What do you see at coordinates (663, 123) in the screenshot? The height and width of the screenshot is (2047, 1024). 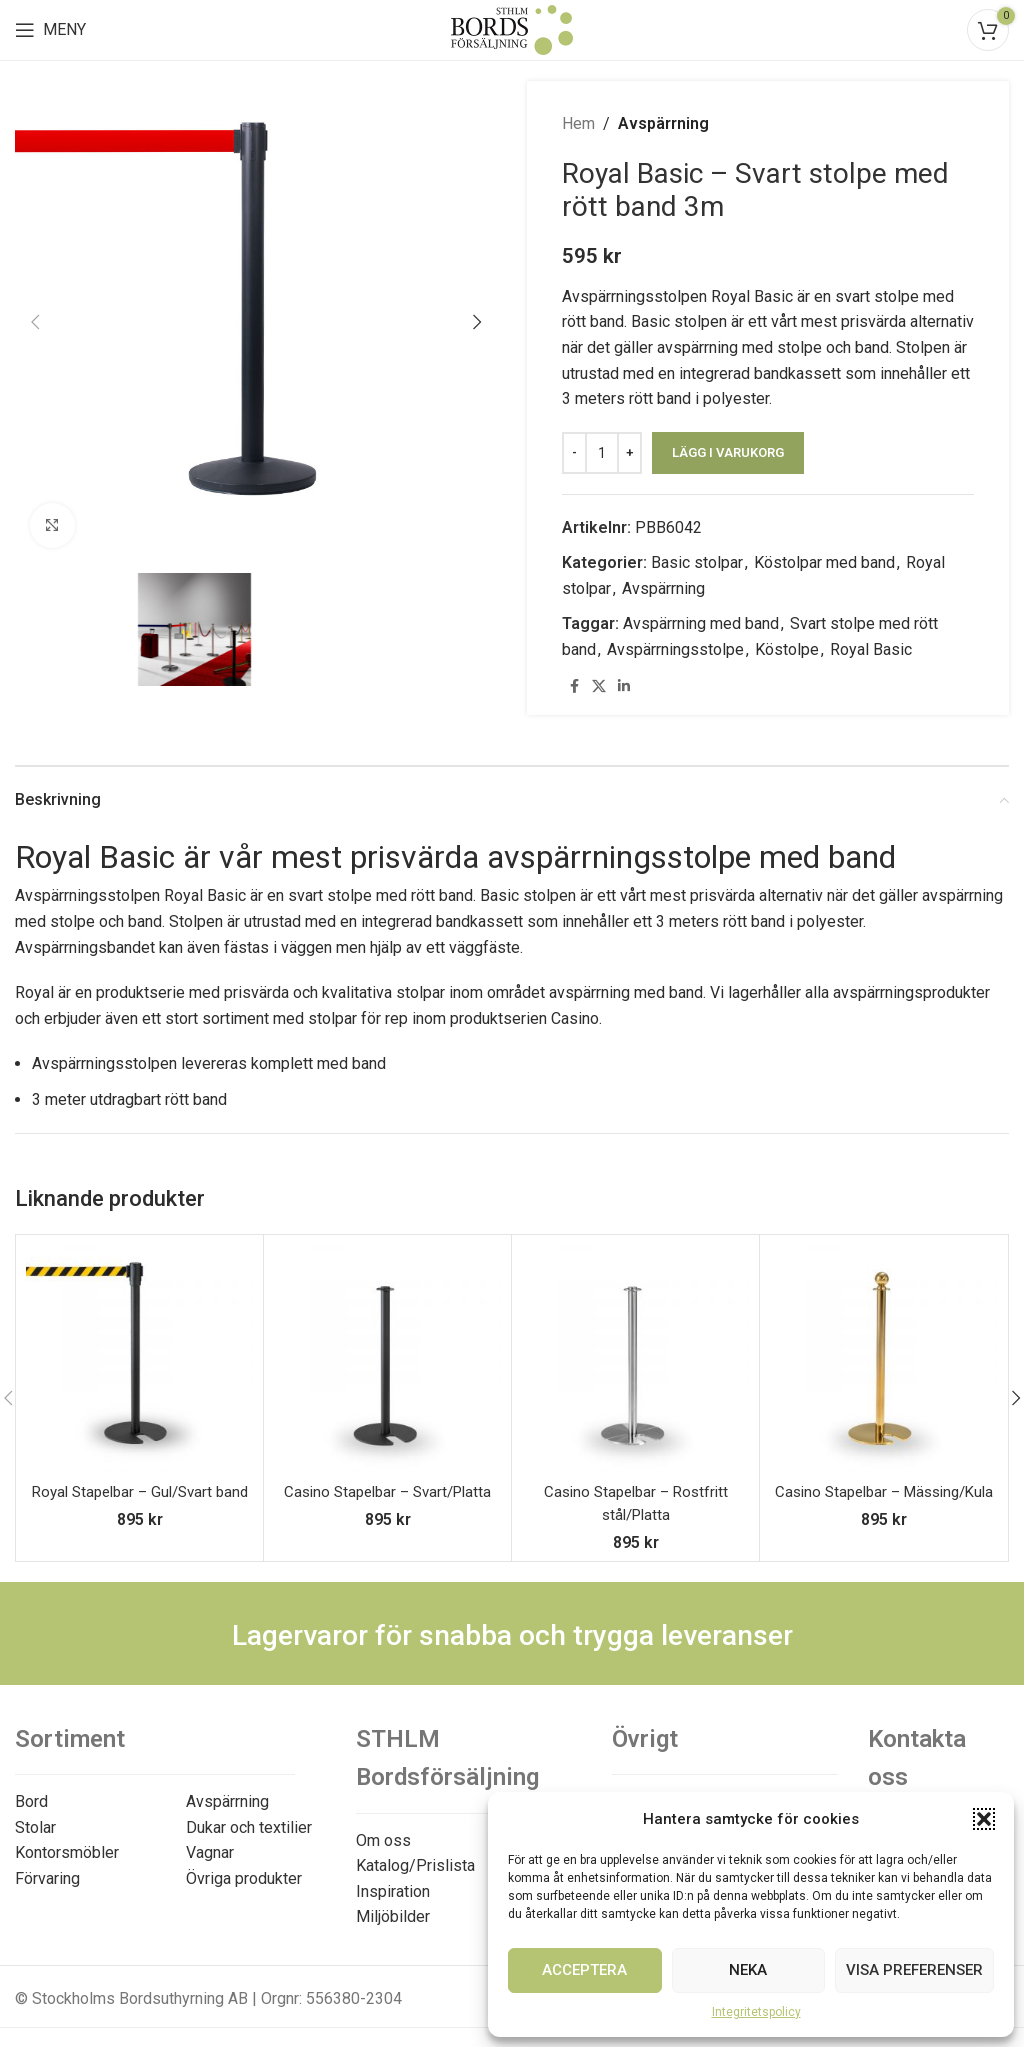 I see `Avspärrning` at bounding box center [663, 123].